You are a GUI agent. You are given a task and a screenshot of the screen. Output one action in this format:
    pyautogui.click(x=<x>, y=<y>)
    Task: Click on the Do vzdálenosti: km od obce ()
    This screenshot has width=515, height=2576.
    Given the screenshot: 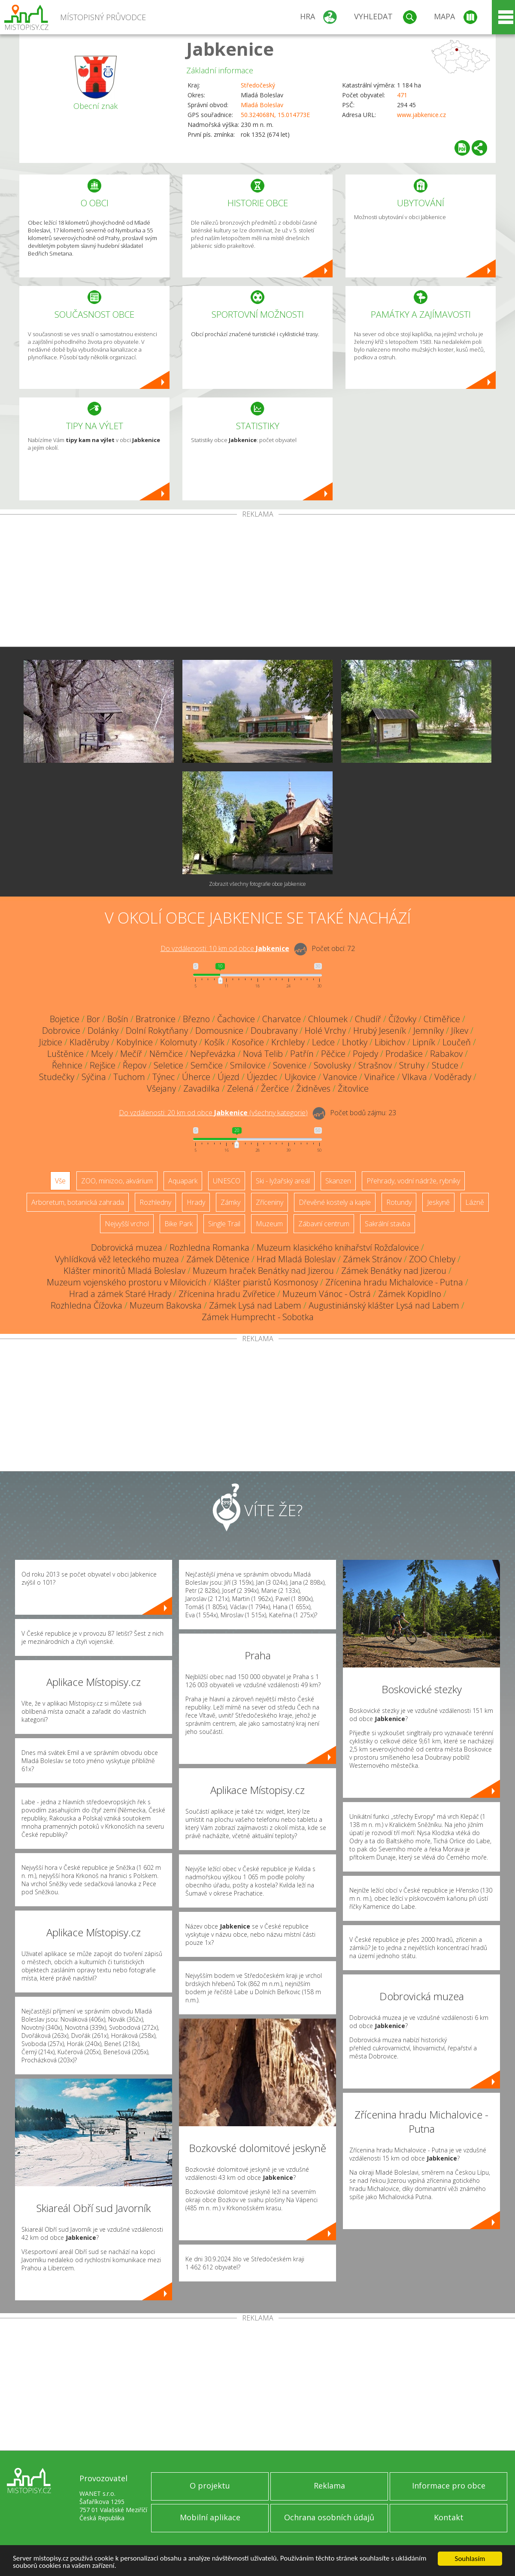 What is the action you would take?
    pyautogui.click(x=213, y=1112)
    